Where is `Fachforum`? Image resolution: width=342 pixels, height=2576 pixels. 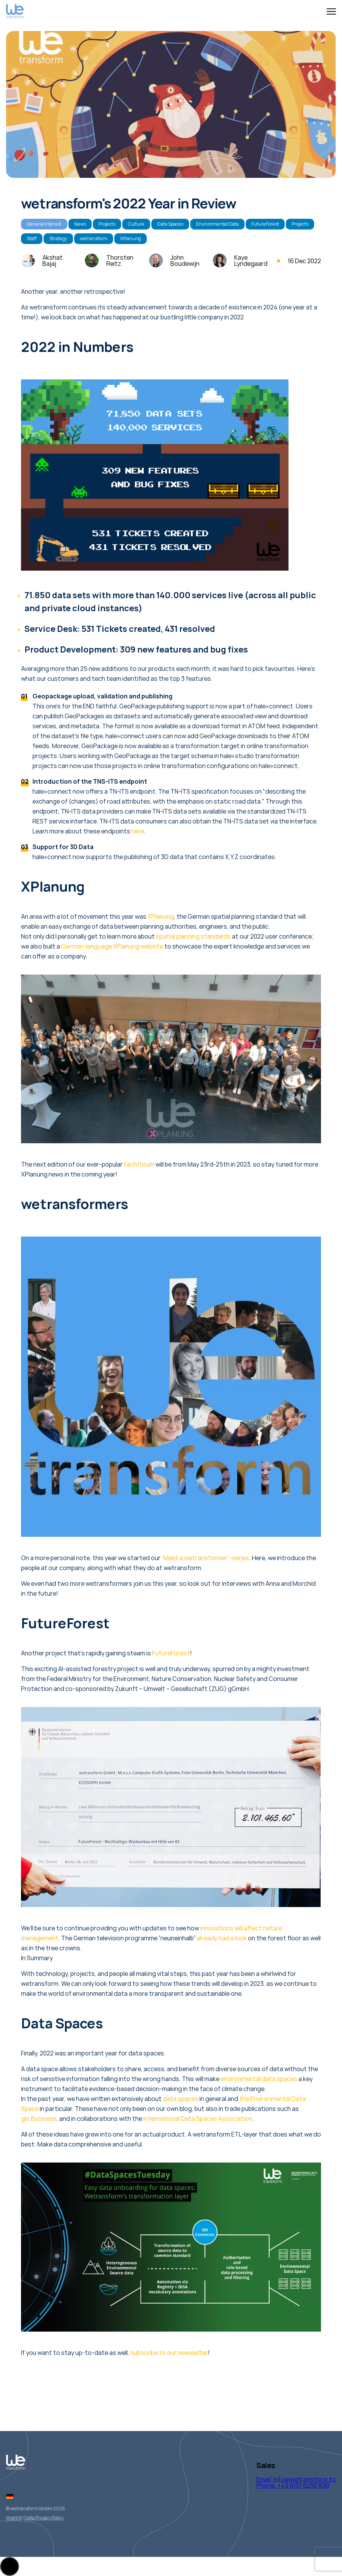
Fachforum is located at coordinates (139, 1164).